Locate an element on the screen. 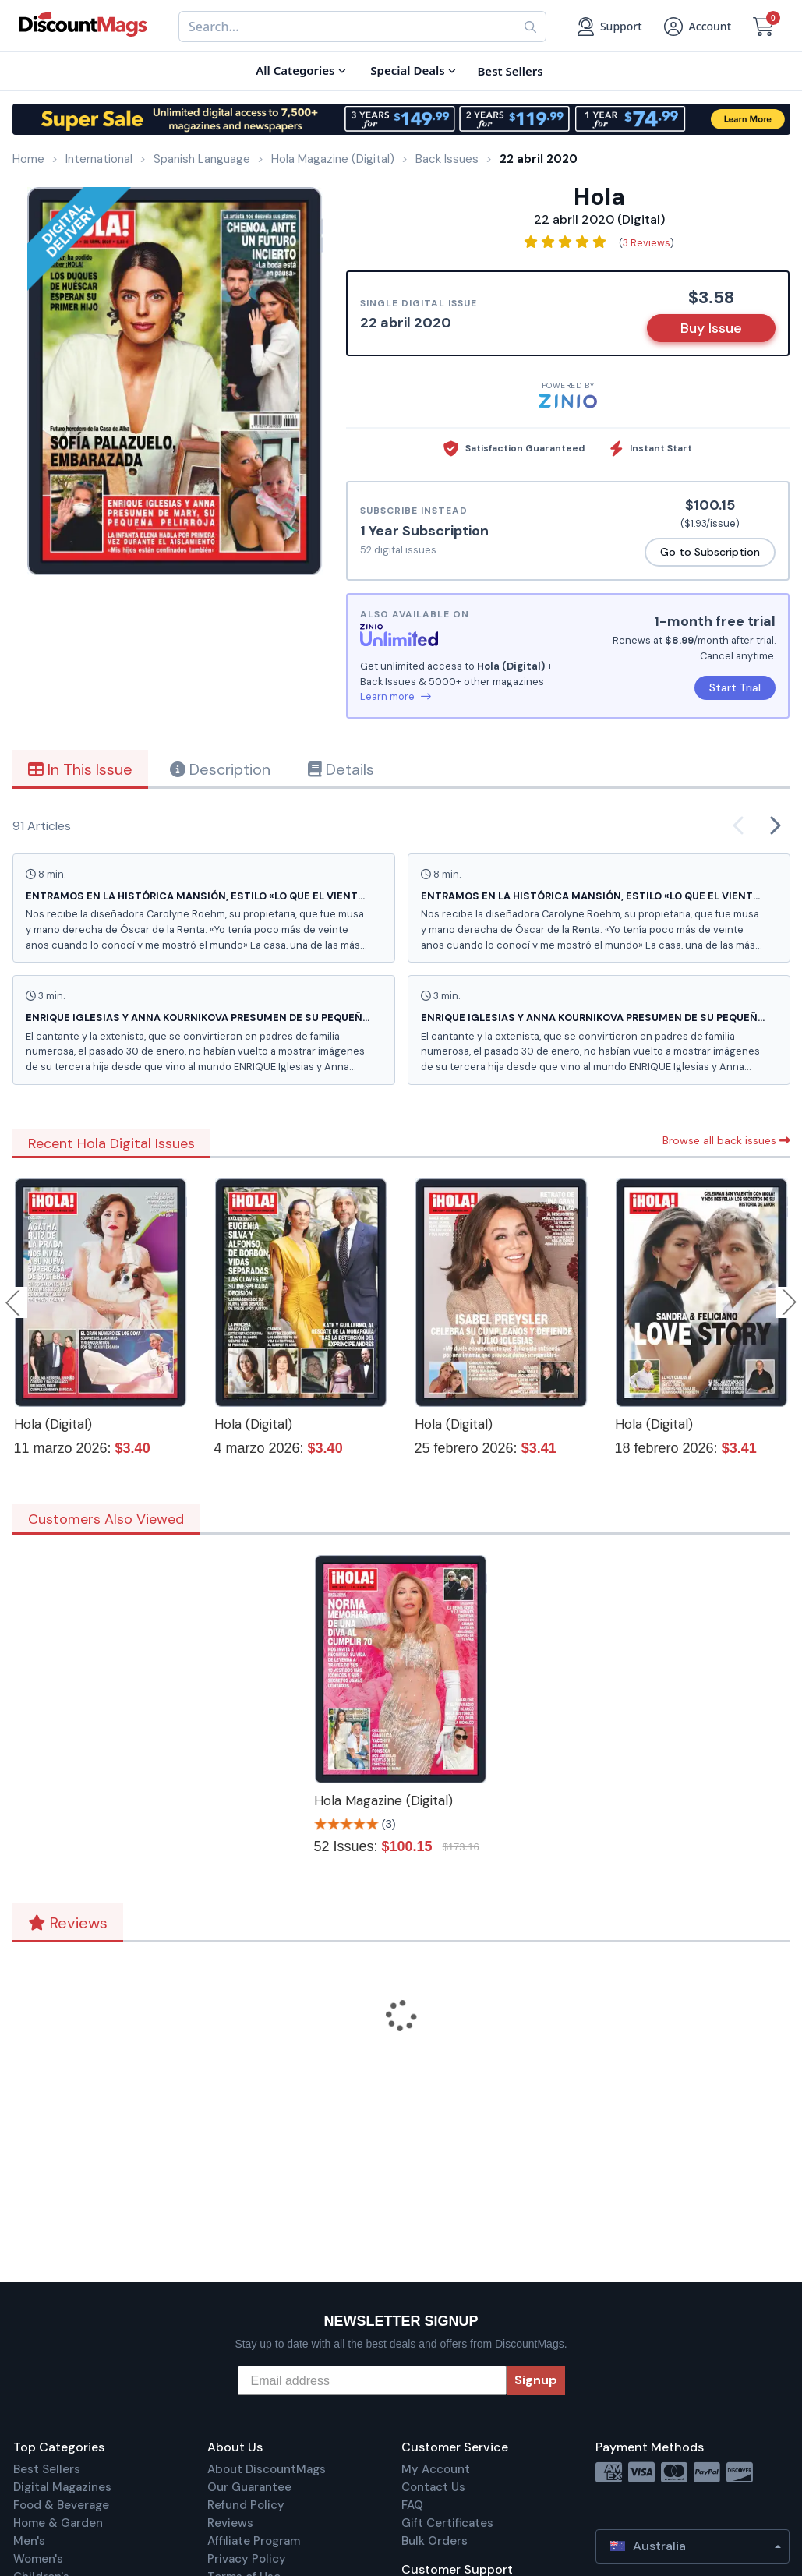  About DiscountMags is located at coordinates (266, 2469).